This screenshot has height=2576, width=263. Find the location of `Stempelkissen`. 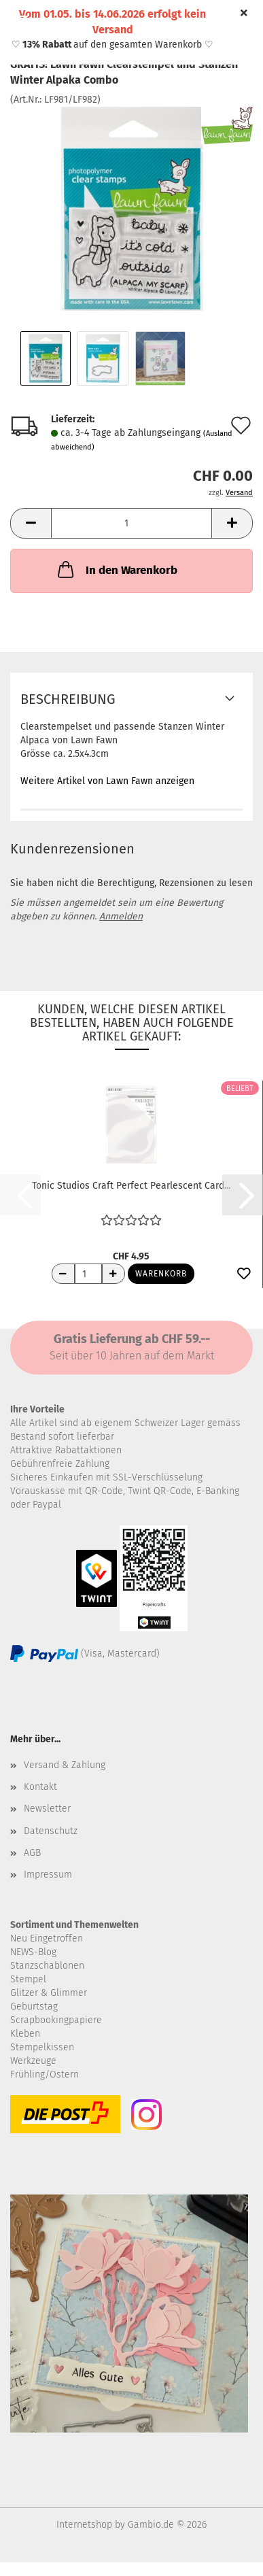

Stempelkissen is located at coordinates (42, 2047).